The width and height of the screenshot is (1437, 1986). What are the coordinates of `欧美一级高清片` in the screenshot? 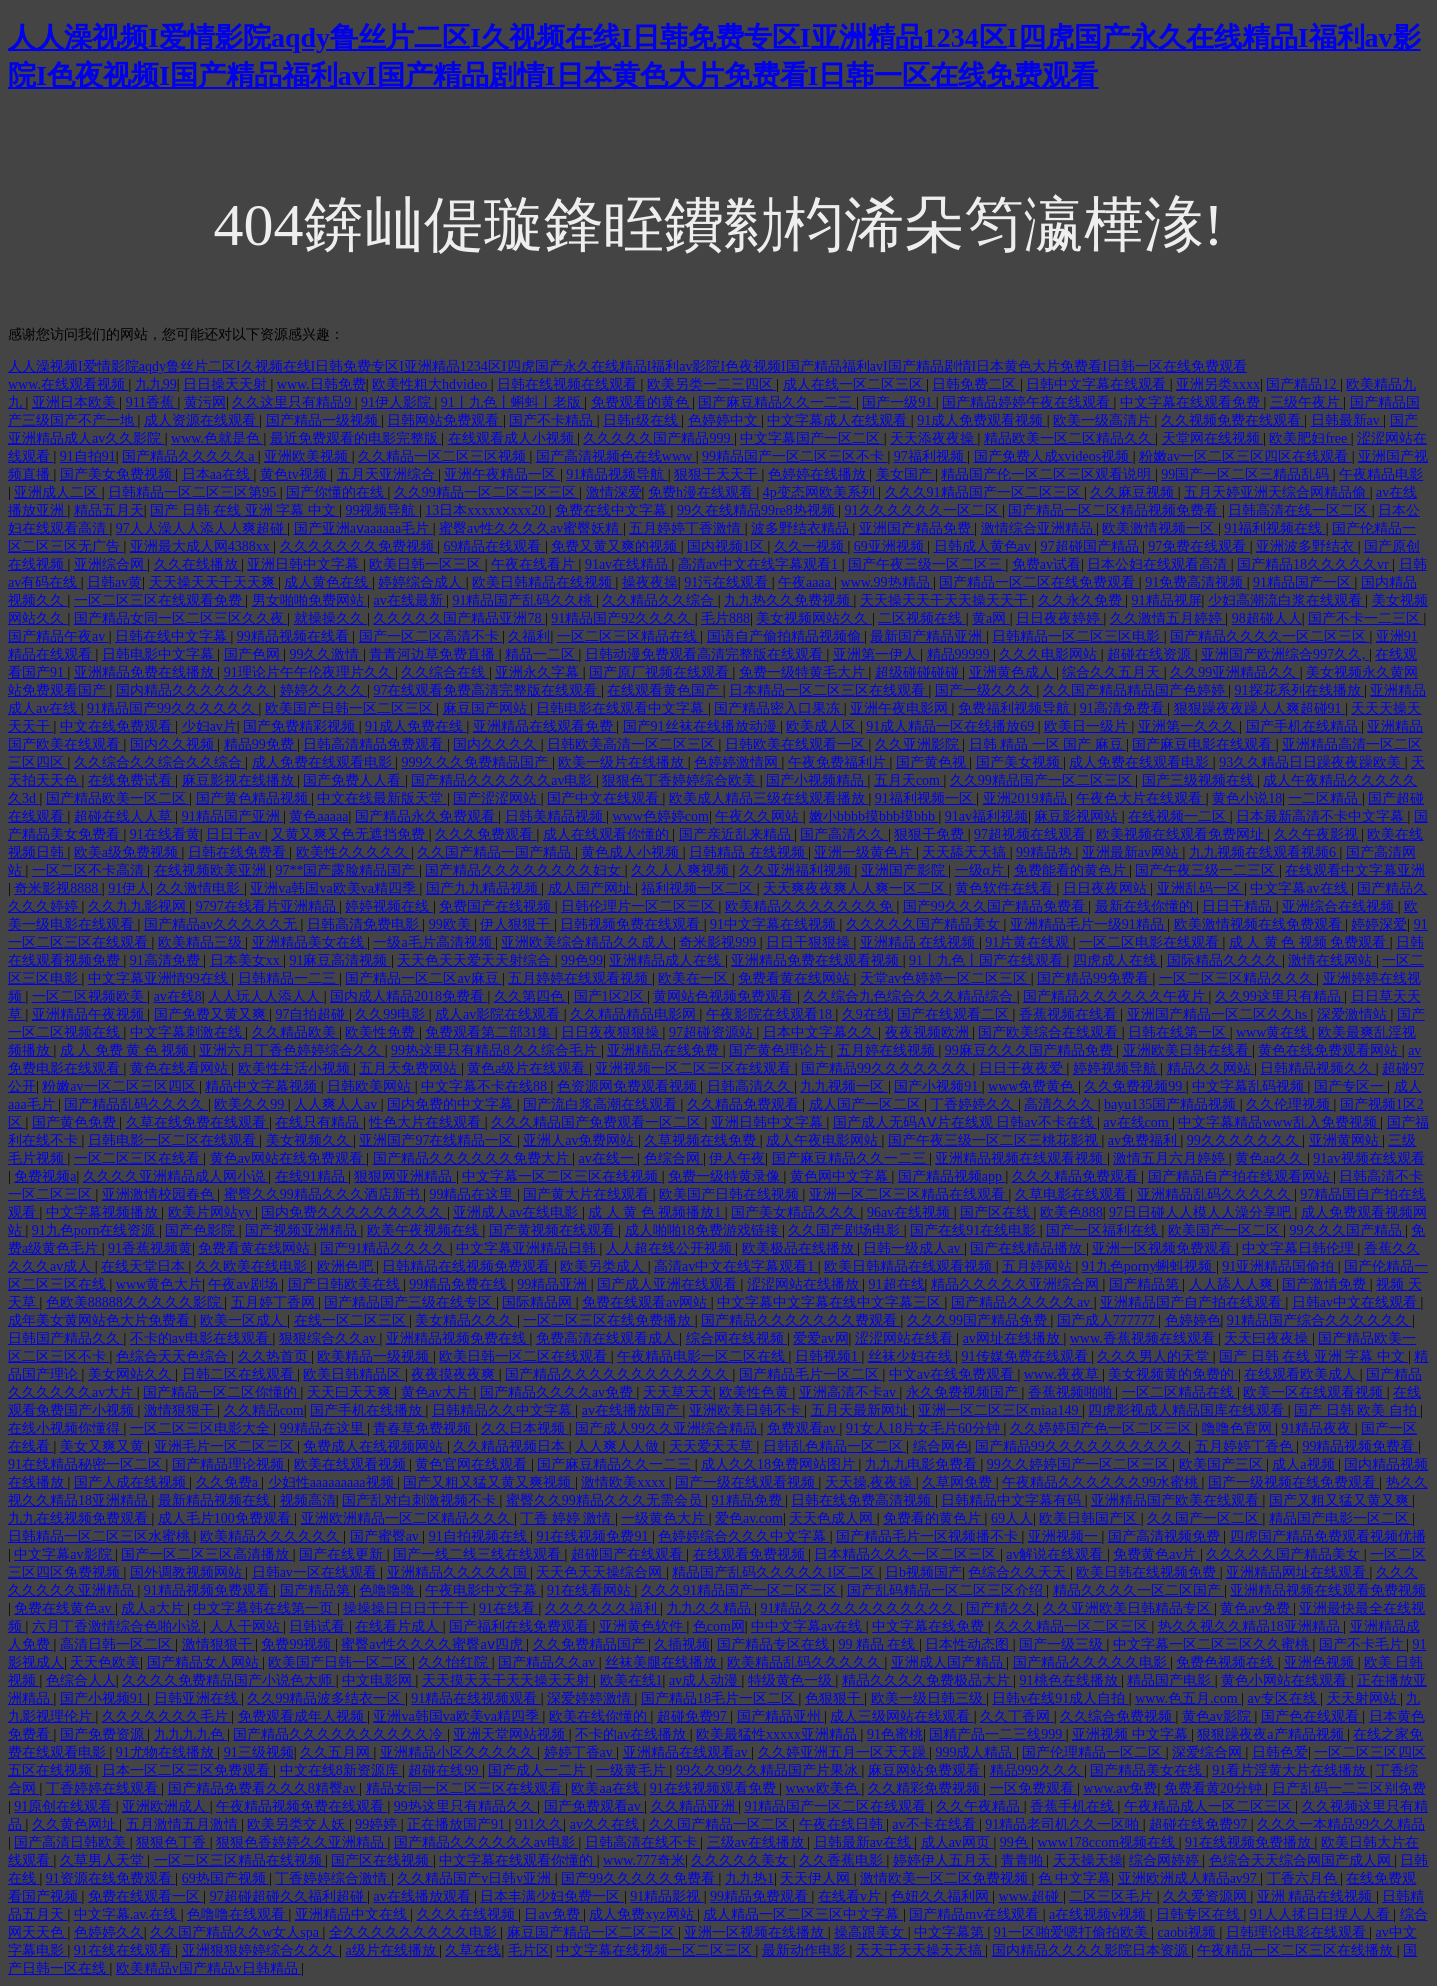 It's located at (1104, 420).